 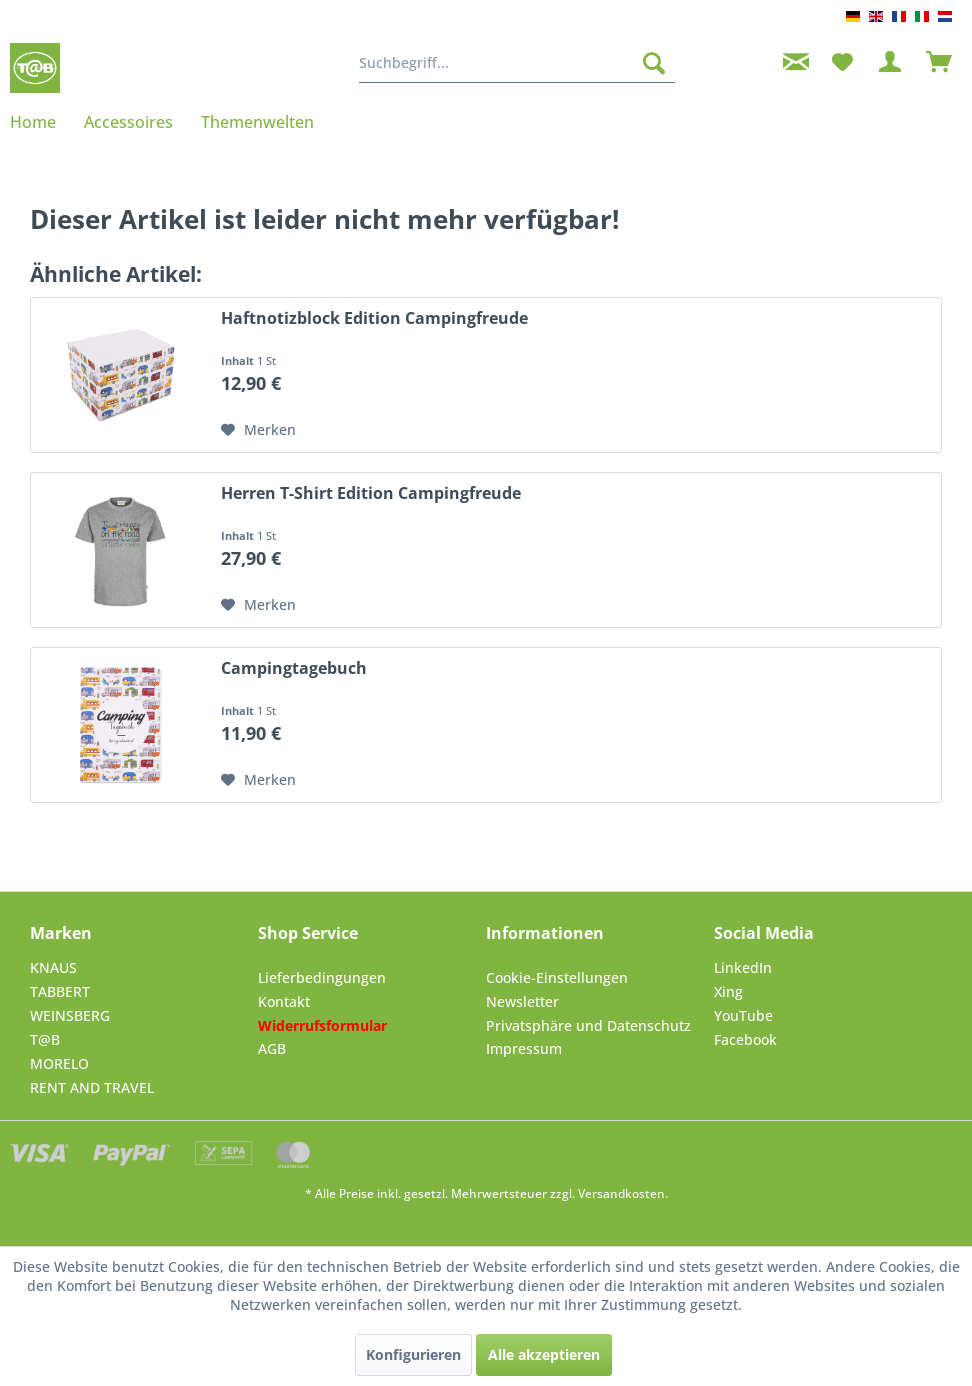 I want to click on Cookie-Einstellungen, so click(x=557, y=977).